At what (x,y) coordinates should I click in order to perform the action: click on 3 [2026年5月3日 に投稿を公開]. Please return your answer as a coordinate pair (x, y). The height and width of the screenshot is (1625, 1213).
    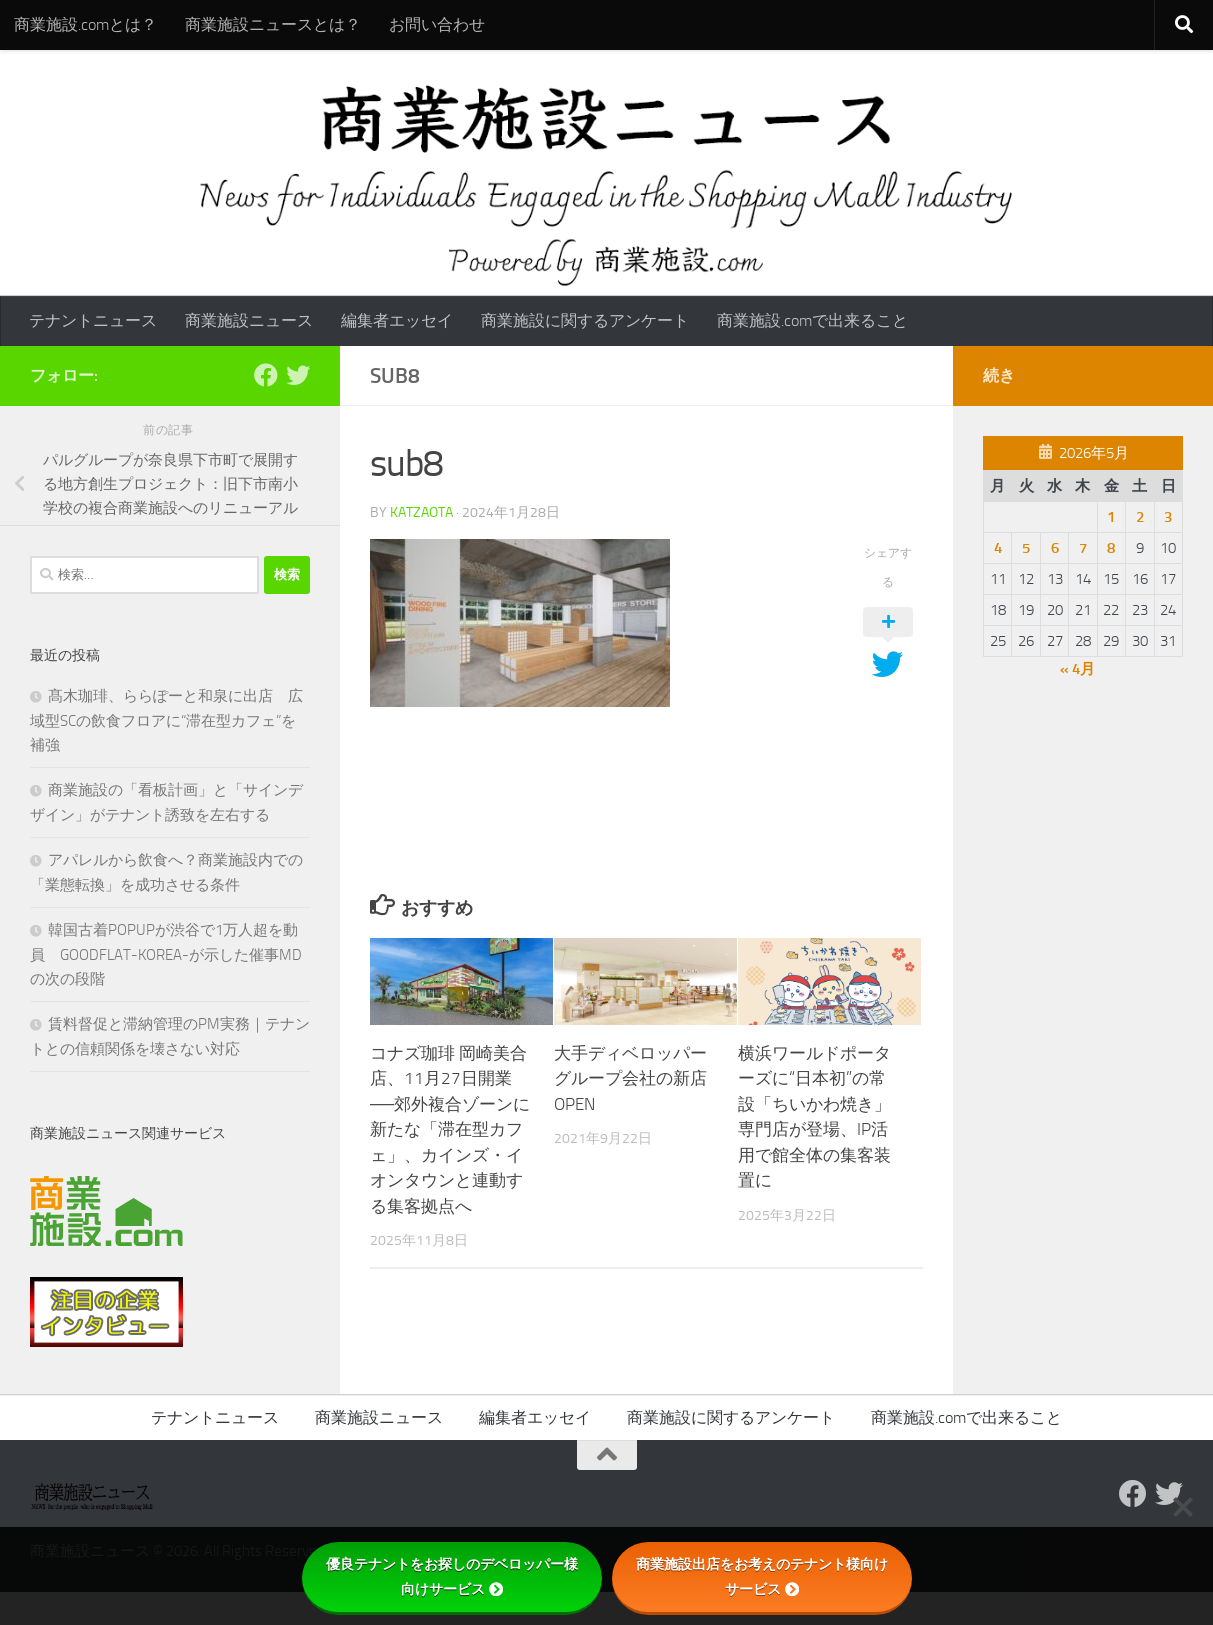
    Looking at the image, I should click on (1168, 517).